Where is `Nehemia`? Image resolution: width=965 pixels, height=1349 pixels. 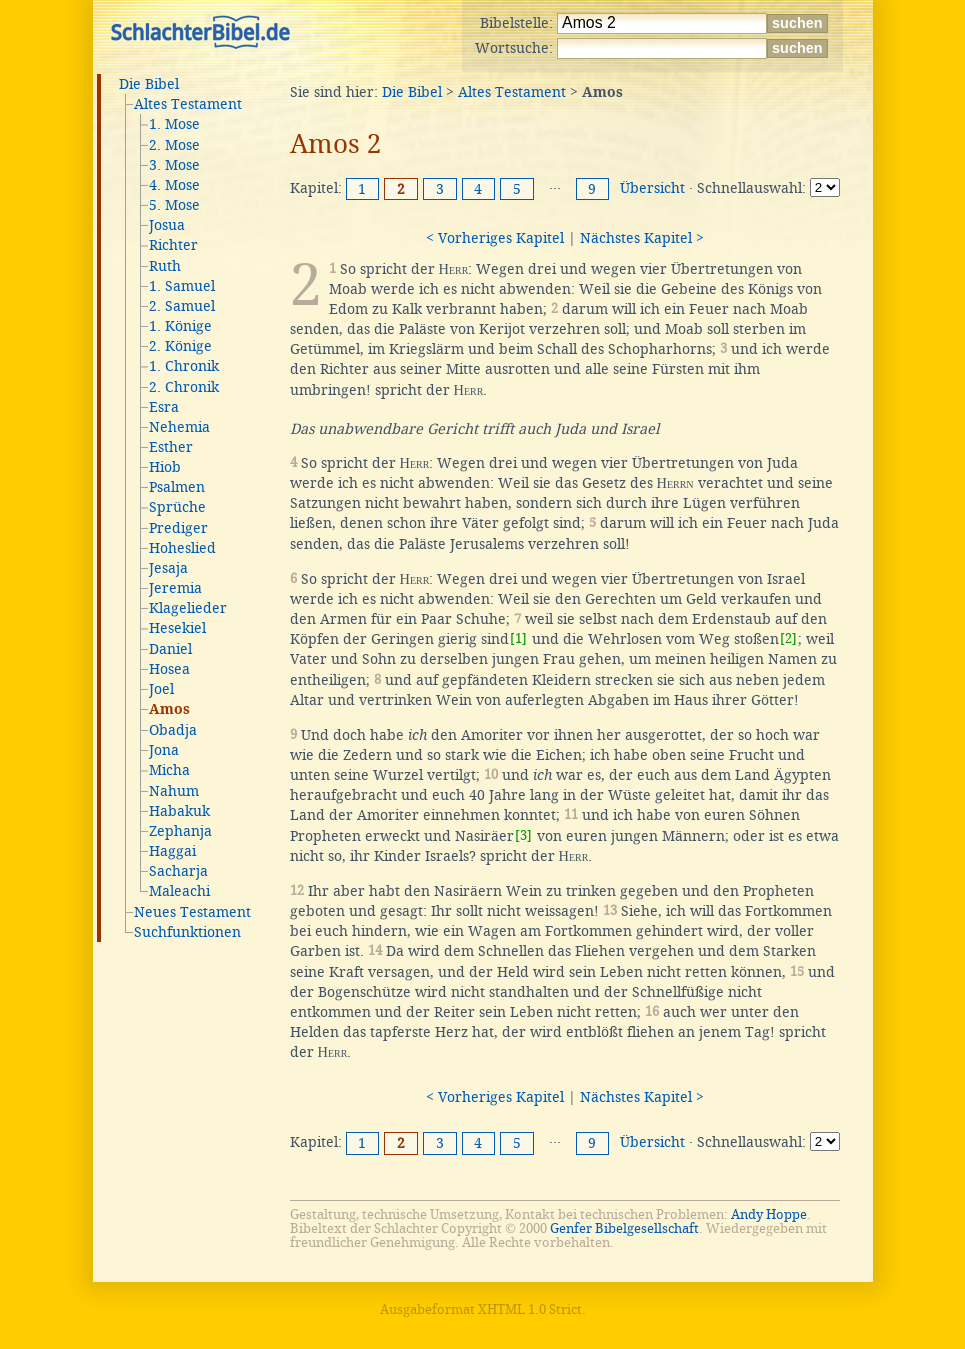
Nehemia is located at coordinates (179, 427).